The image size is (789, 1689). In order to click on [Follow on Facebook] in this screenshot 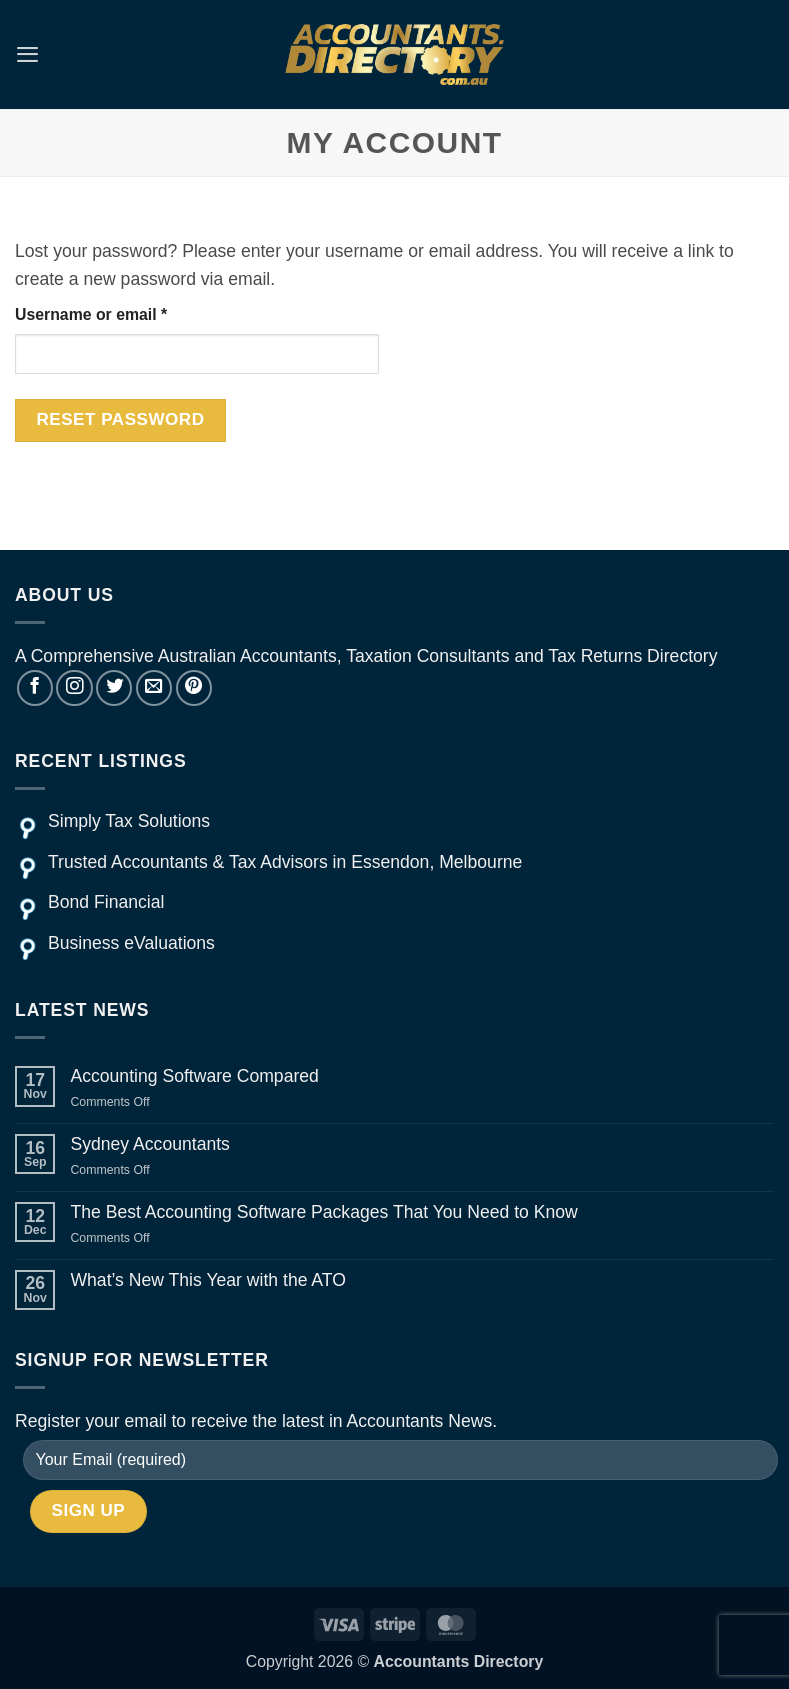, I will do `click(35, 688)`.